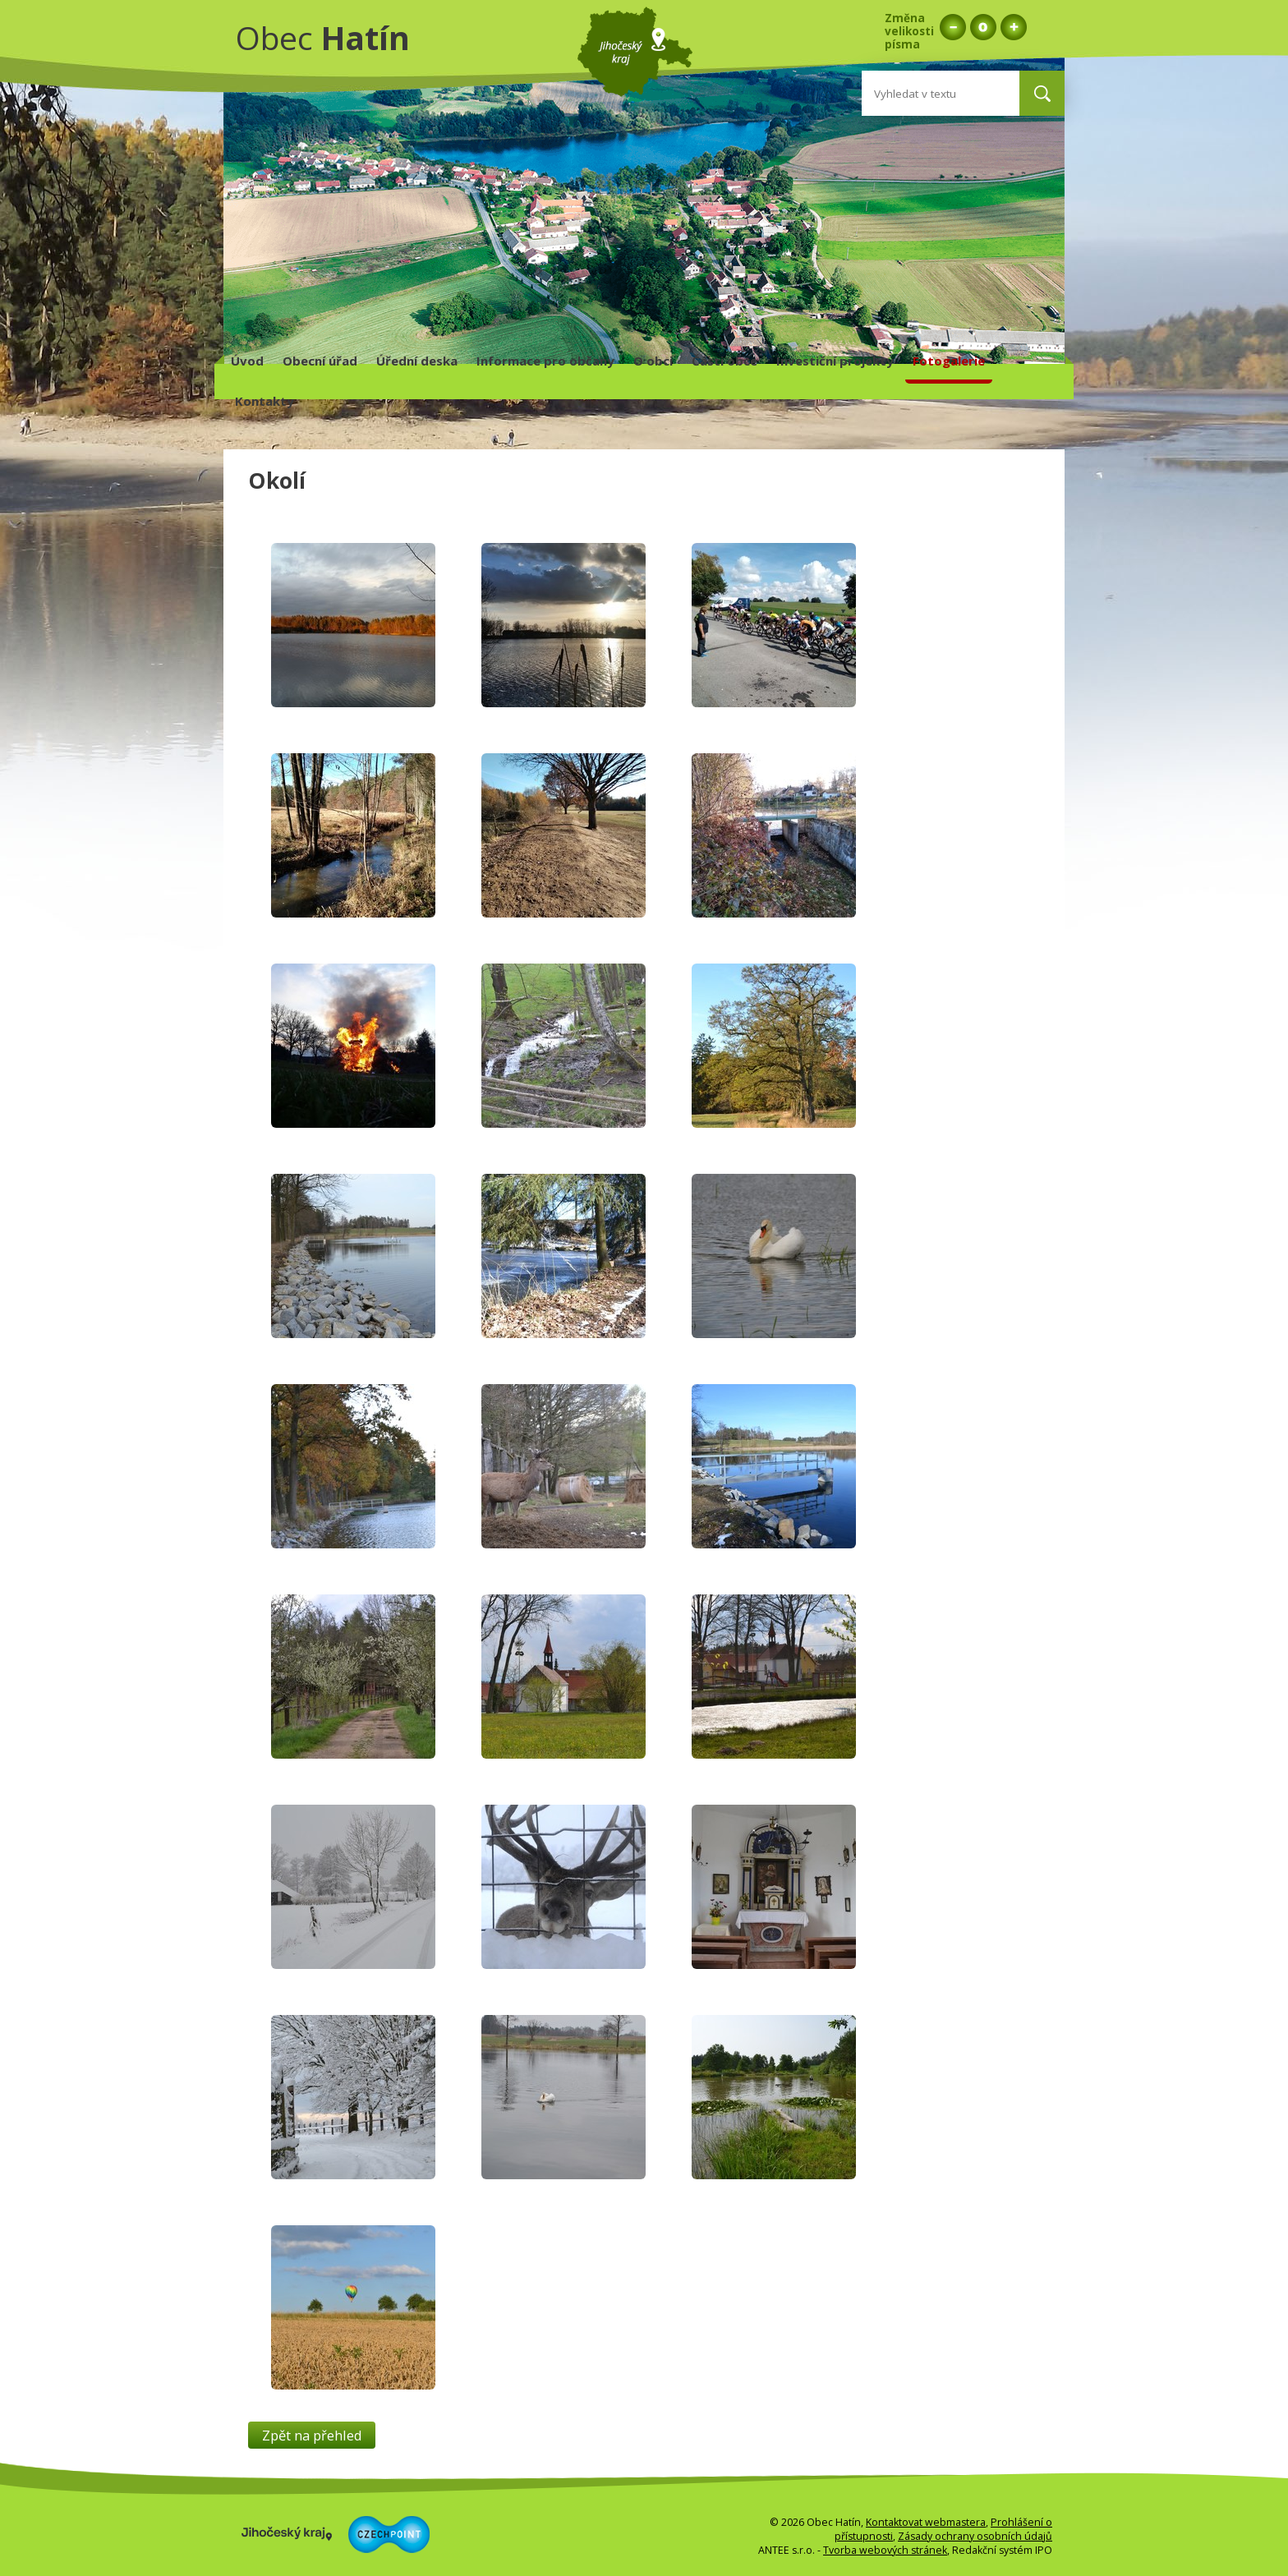 The image size is (1288, 2576). Describe the element at coordinates (545, 360) in the screenshot. I see `Informace pro občany` at that location.